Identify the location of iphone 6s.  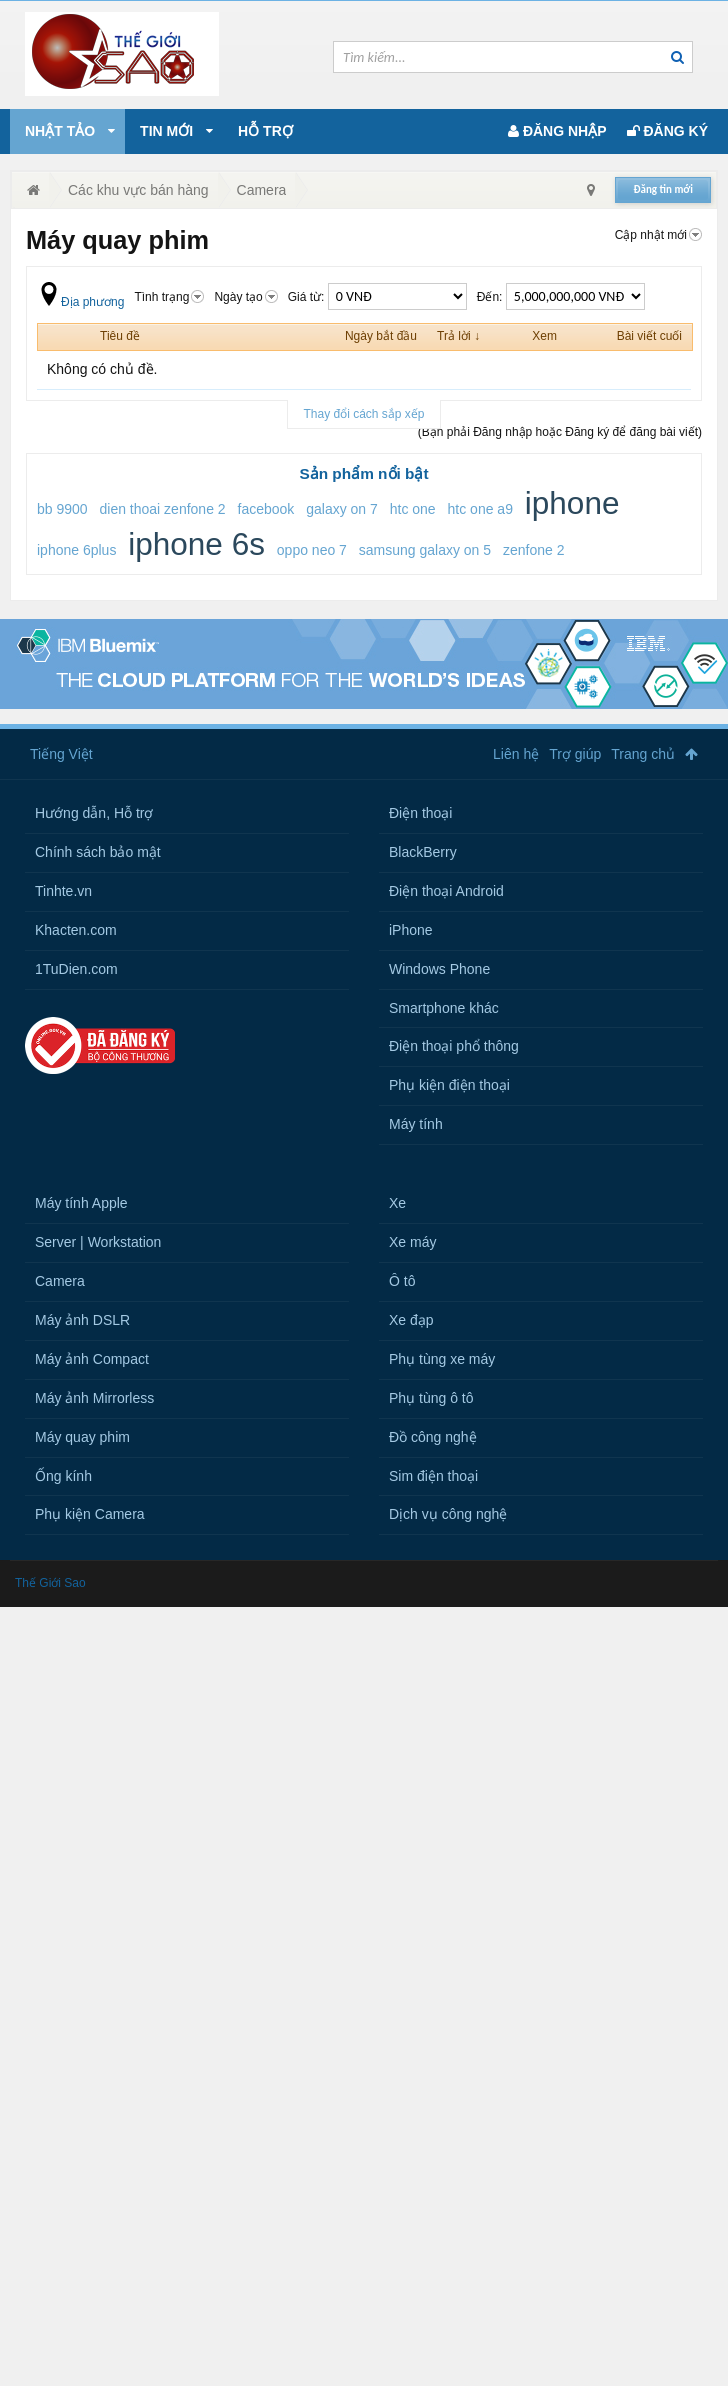
(196, 544).